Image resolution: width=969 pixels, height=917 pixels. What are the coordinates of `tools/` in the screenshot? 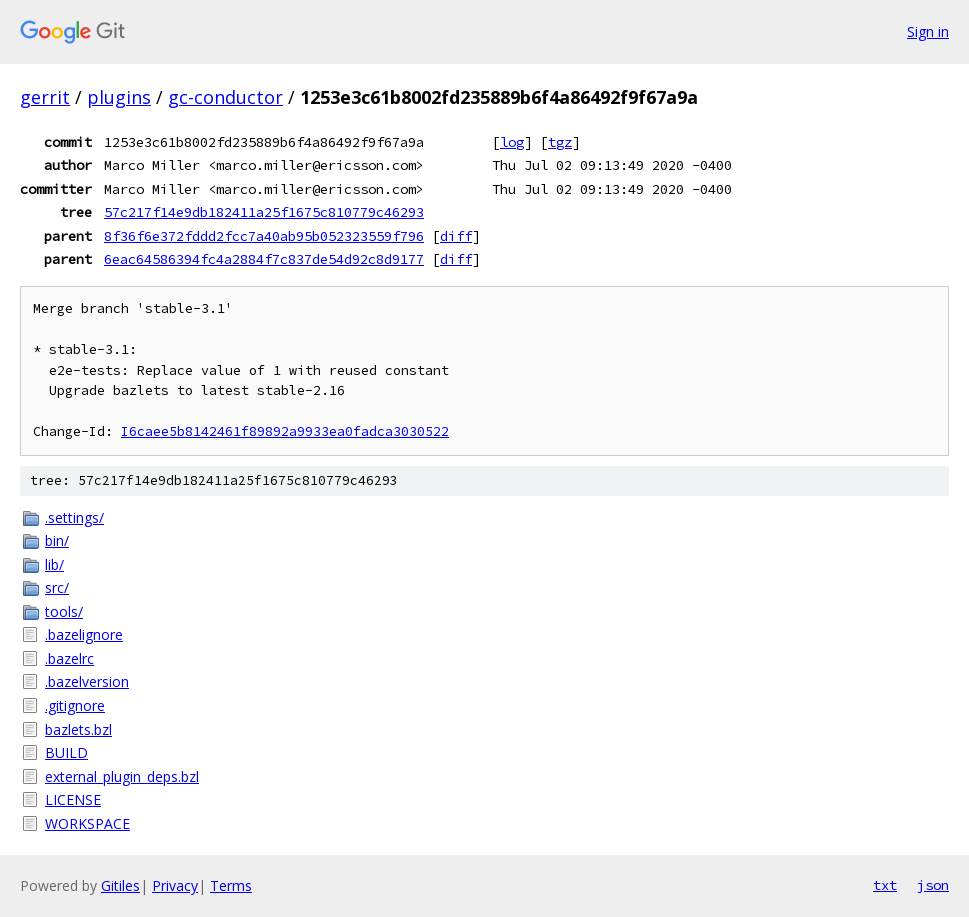 It's located at (64, 611).